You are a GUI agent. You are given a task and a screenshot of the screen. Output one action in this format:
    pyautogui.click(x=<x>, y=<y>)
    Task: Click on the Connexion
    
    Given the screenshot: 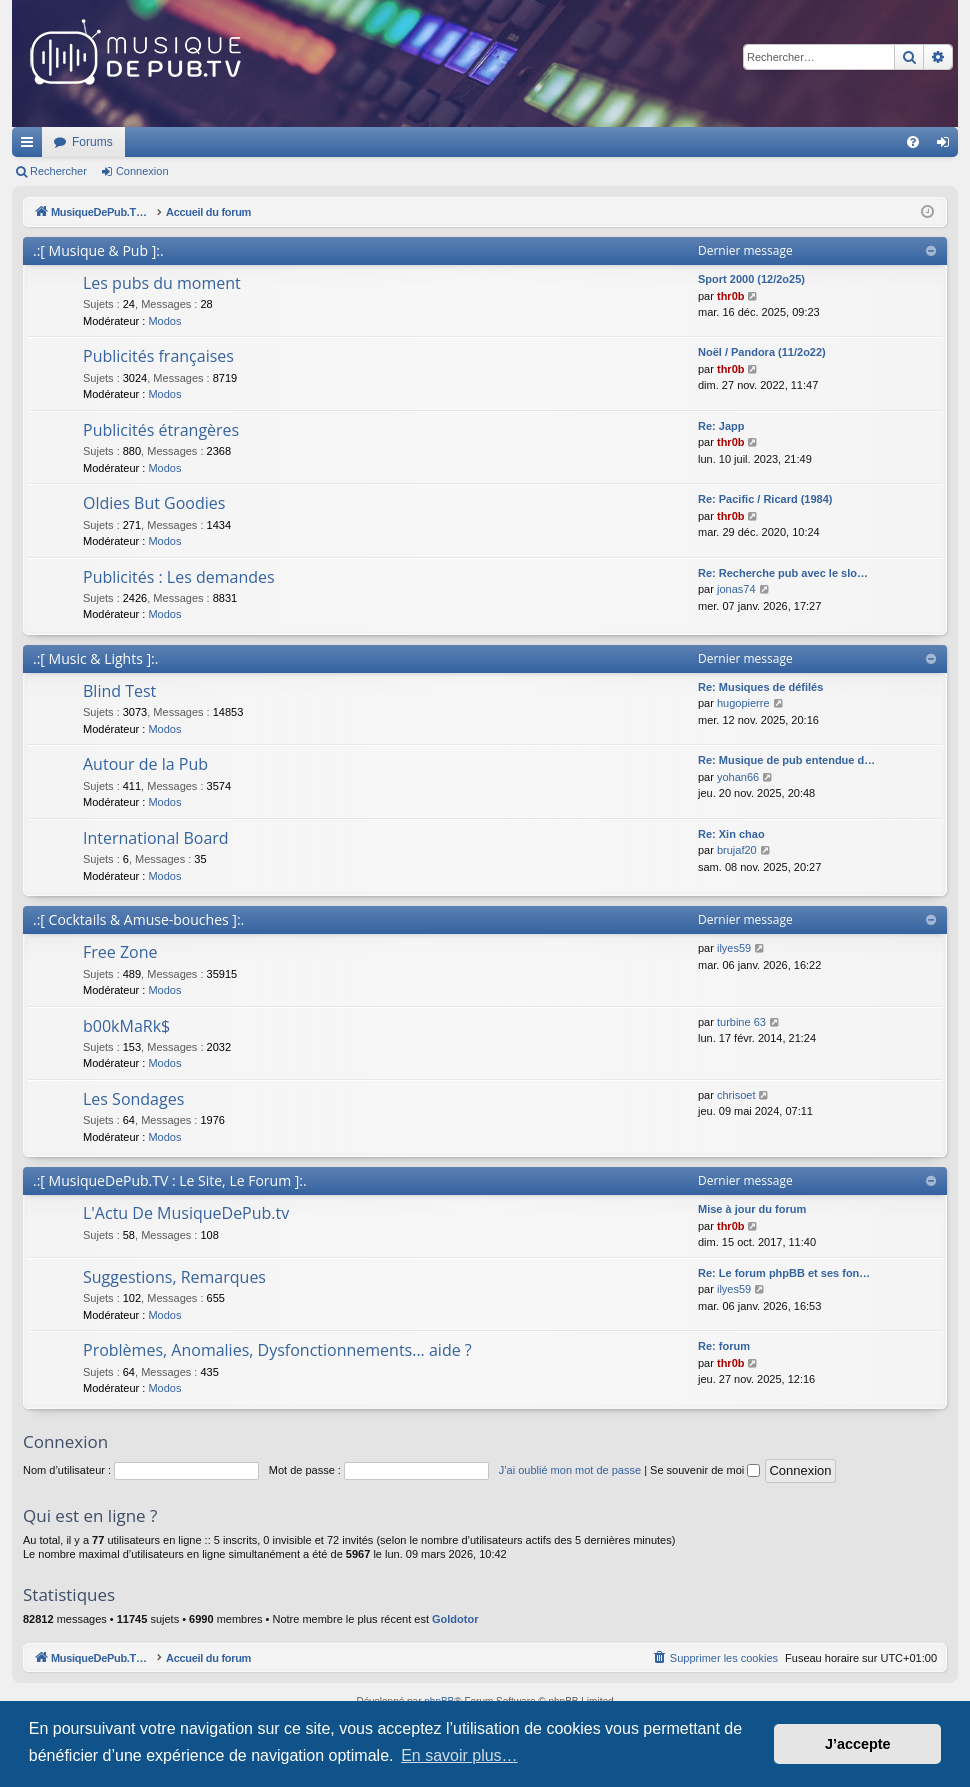 What is the action you would take?
    pyautogui.click(x=142, y=171)
    